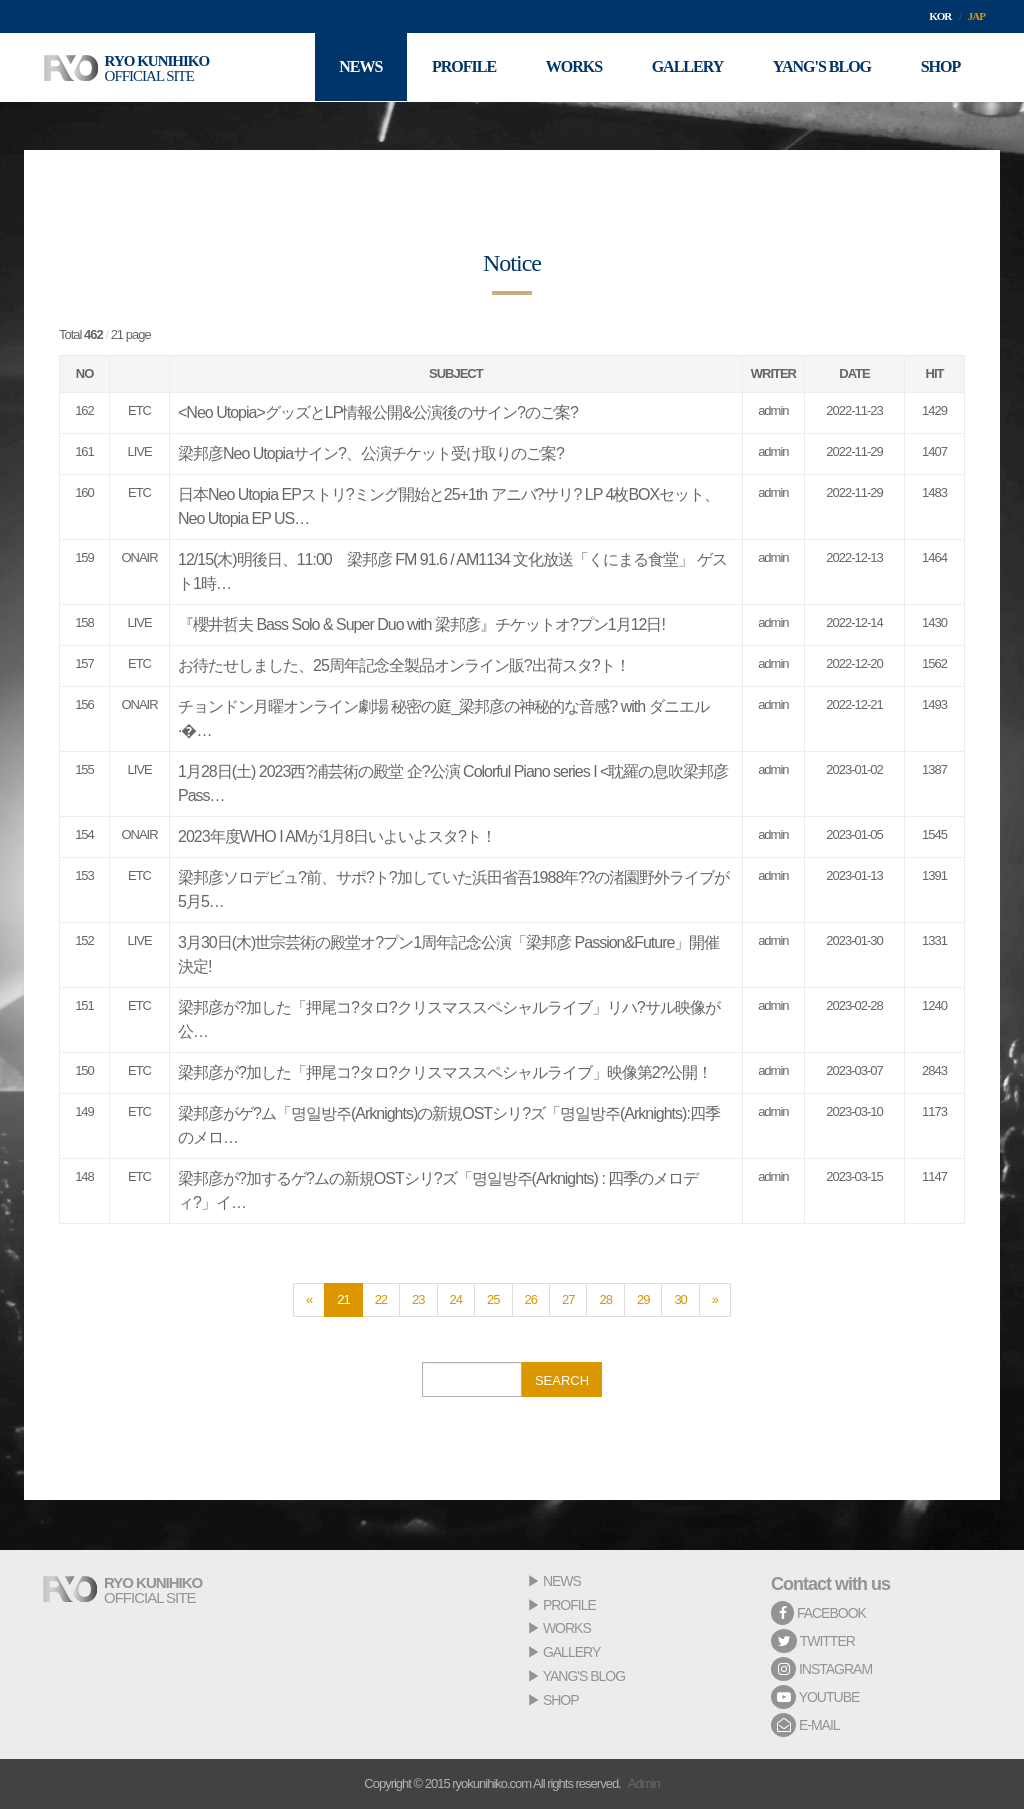 Image resolution: width=1024 pixels, height=1809 pixels. Describe the element at coordinates (854, 373) in the screenshot. I see `DATE` at that location.